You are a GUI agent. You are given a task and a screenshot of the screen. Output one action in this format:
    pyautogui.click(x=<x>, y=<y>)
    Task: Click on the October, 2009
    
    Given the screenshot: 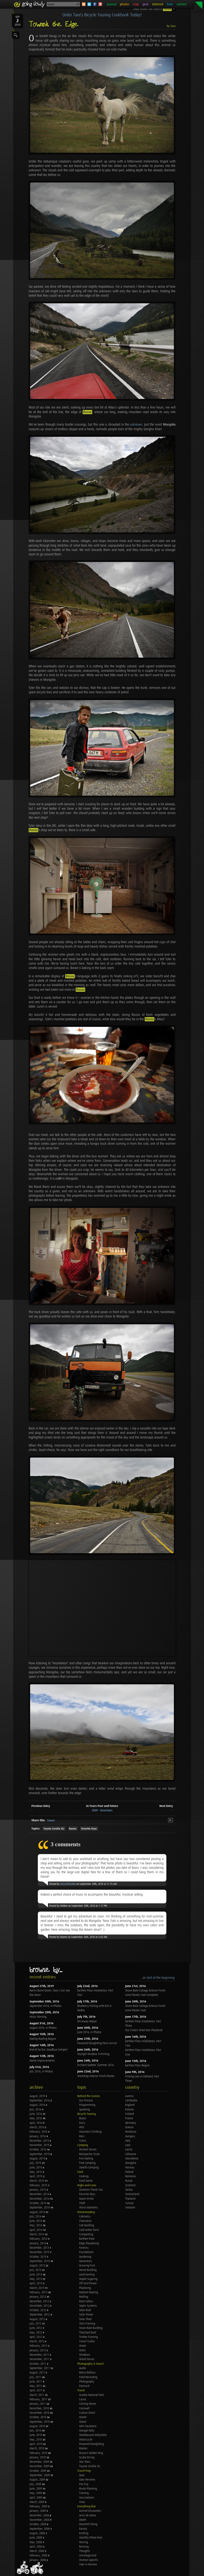 What is the action you would take?
    pyautogui.click(x=38, y=2471)
    